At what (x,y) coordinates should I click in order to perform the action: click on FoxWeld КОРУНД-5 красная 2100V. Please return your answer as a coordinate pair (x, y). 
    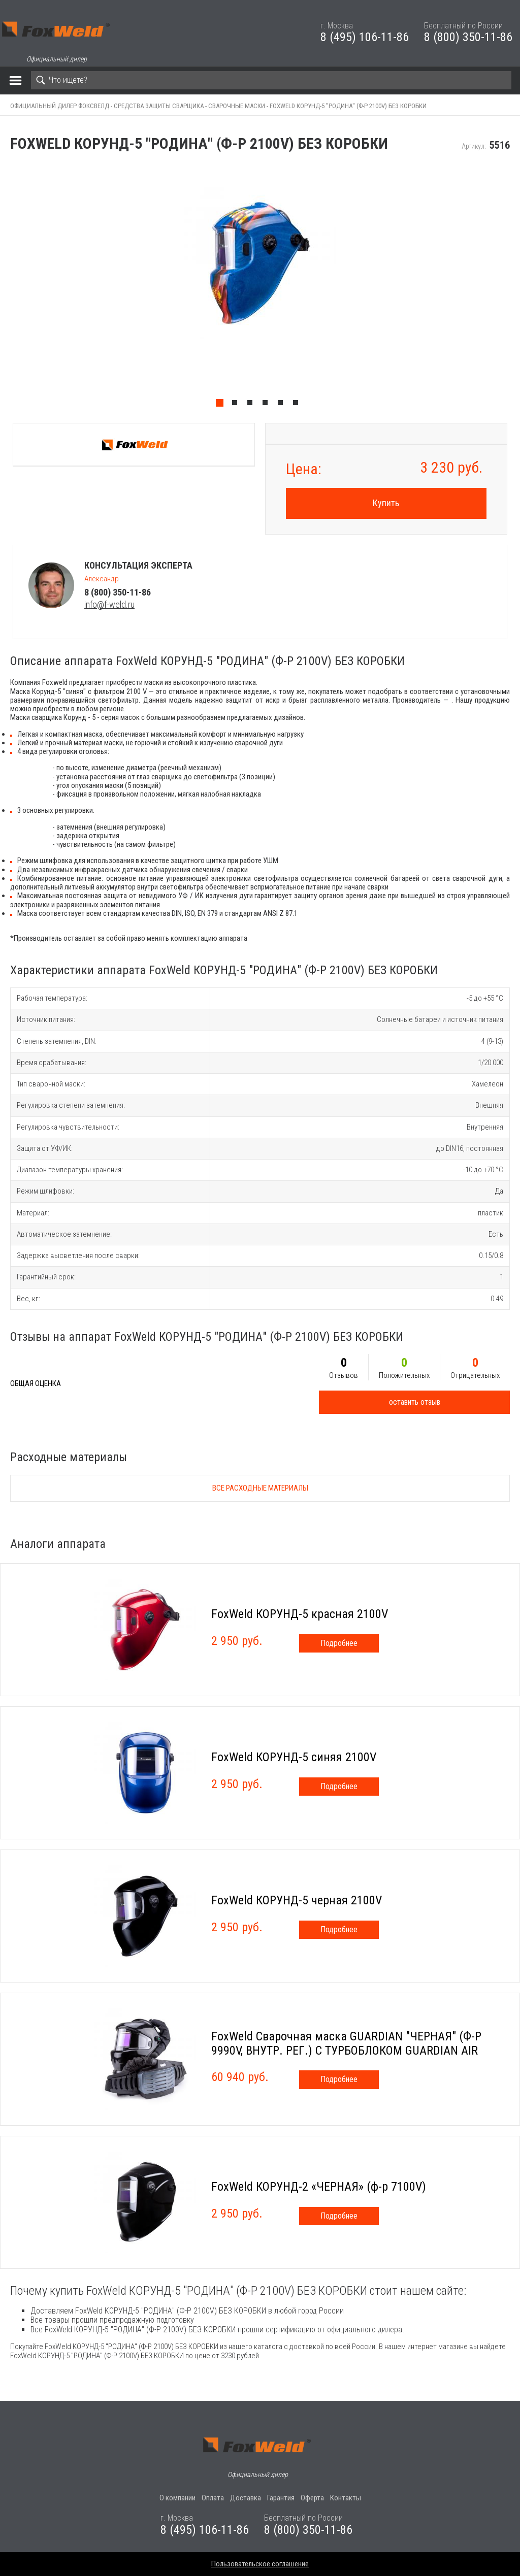
    Looking at the image, I should click on (299, 1614).